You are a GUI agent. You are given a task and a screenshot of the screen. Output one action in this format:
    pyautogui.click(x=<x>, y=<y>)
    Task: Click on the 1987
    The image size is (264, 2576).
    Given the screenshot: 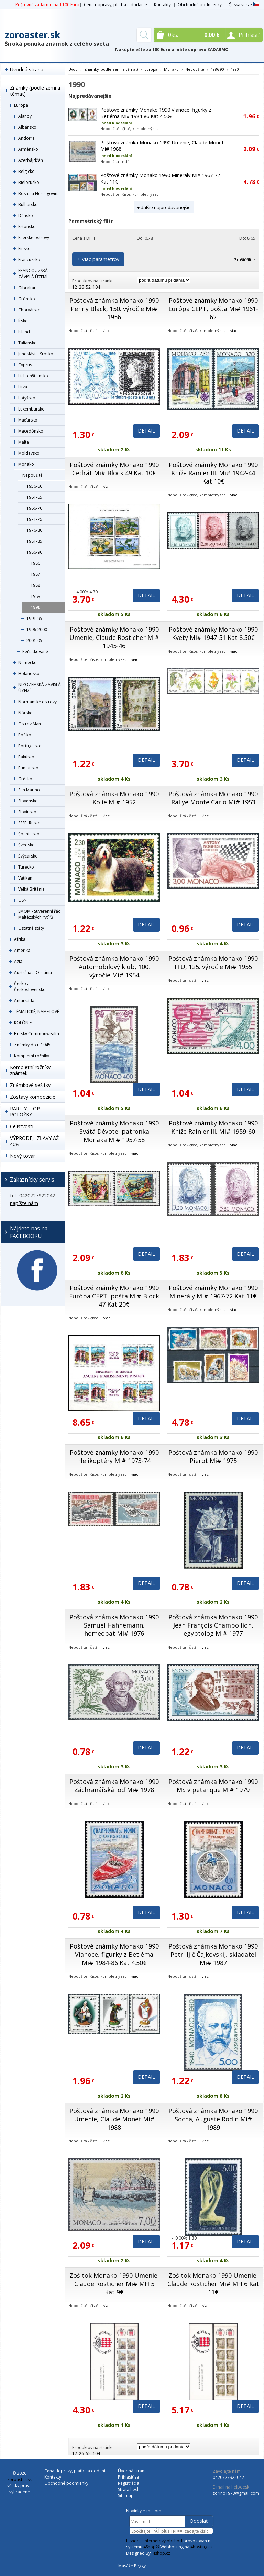 What is the action you would take?
    pyautogui.click(x=35, y=574)
    